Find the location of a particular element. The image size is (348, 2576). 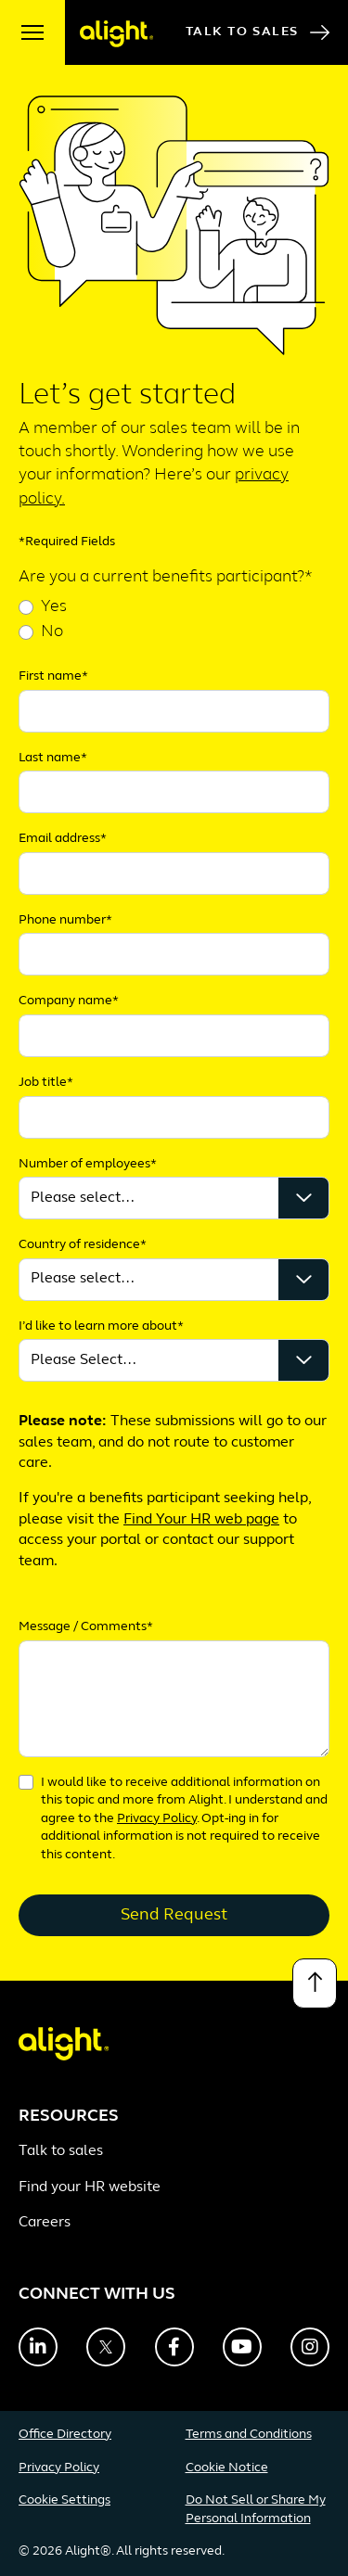

Company name* is located at coordinates (69, 1001).